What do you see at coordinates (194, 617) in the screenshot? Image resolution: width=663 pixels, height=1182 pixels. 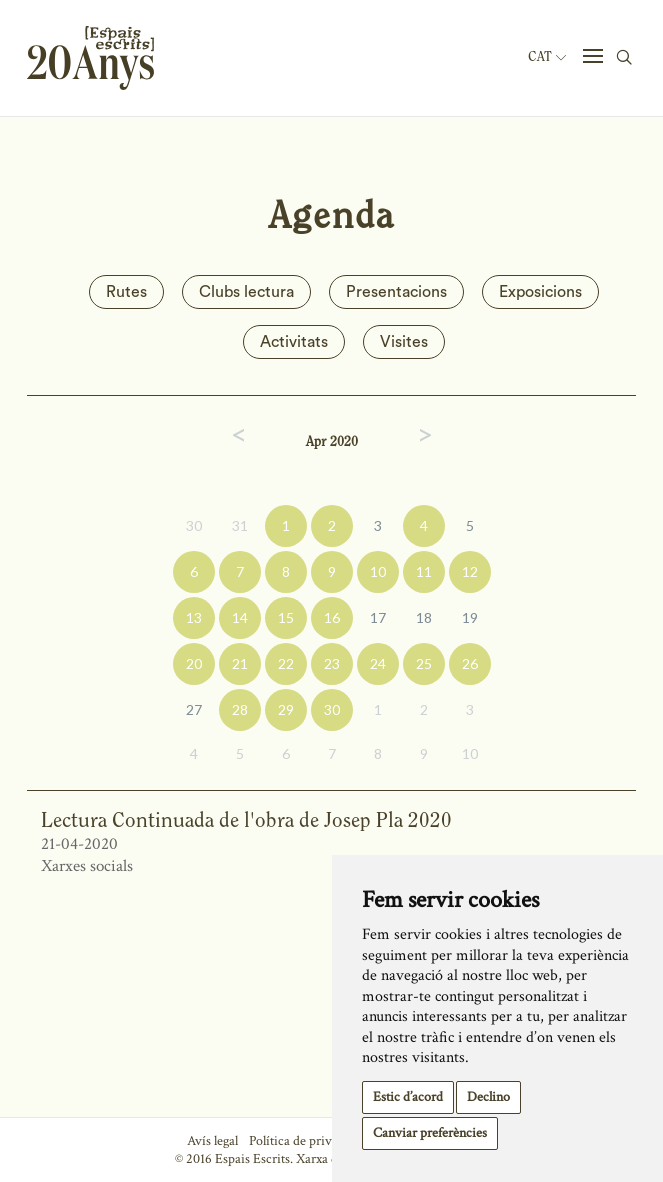 I see `13` at bounding box center [194, 617].